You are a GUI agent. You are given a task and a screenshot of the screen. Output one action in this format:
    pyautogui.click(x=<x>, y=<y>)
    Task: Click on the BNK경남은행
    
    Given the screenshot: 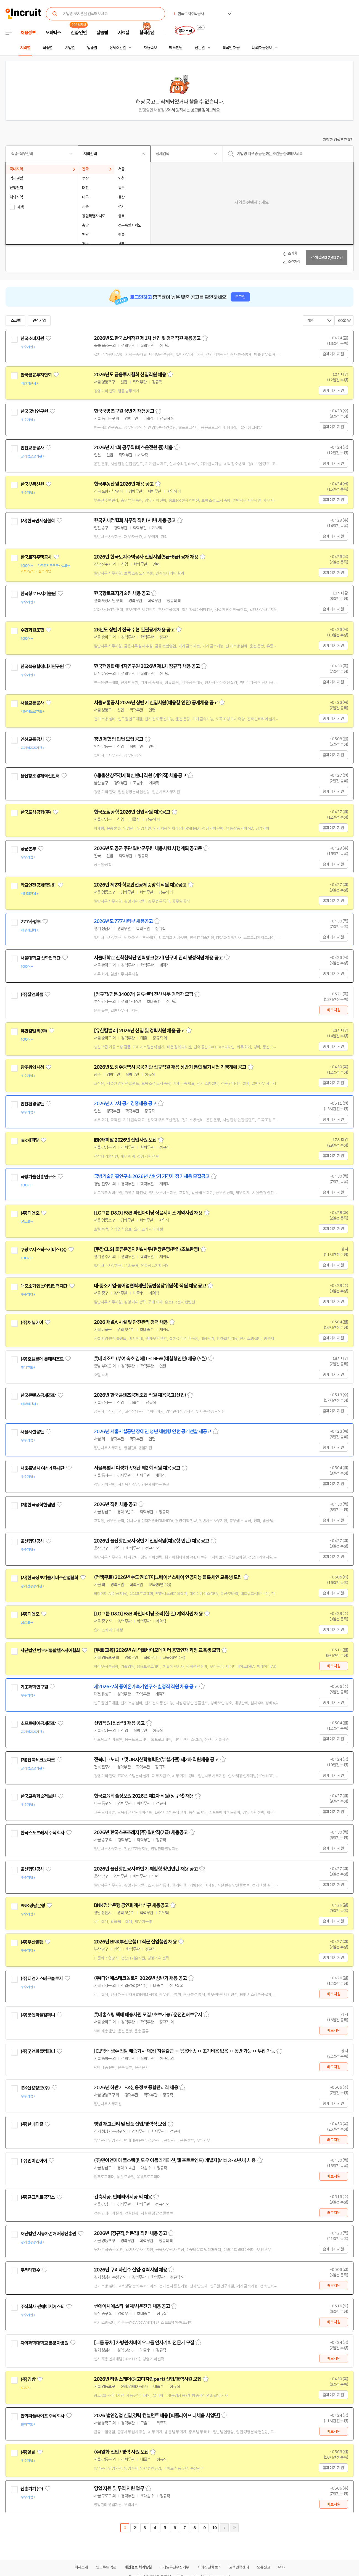 What is the action you would take?
    pyautogui.click(x=32, y=1906)
    